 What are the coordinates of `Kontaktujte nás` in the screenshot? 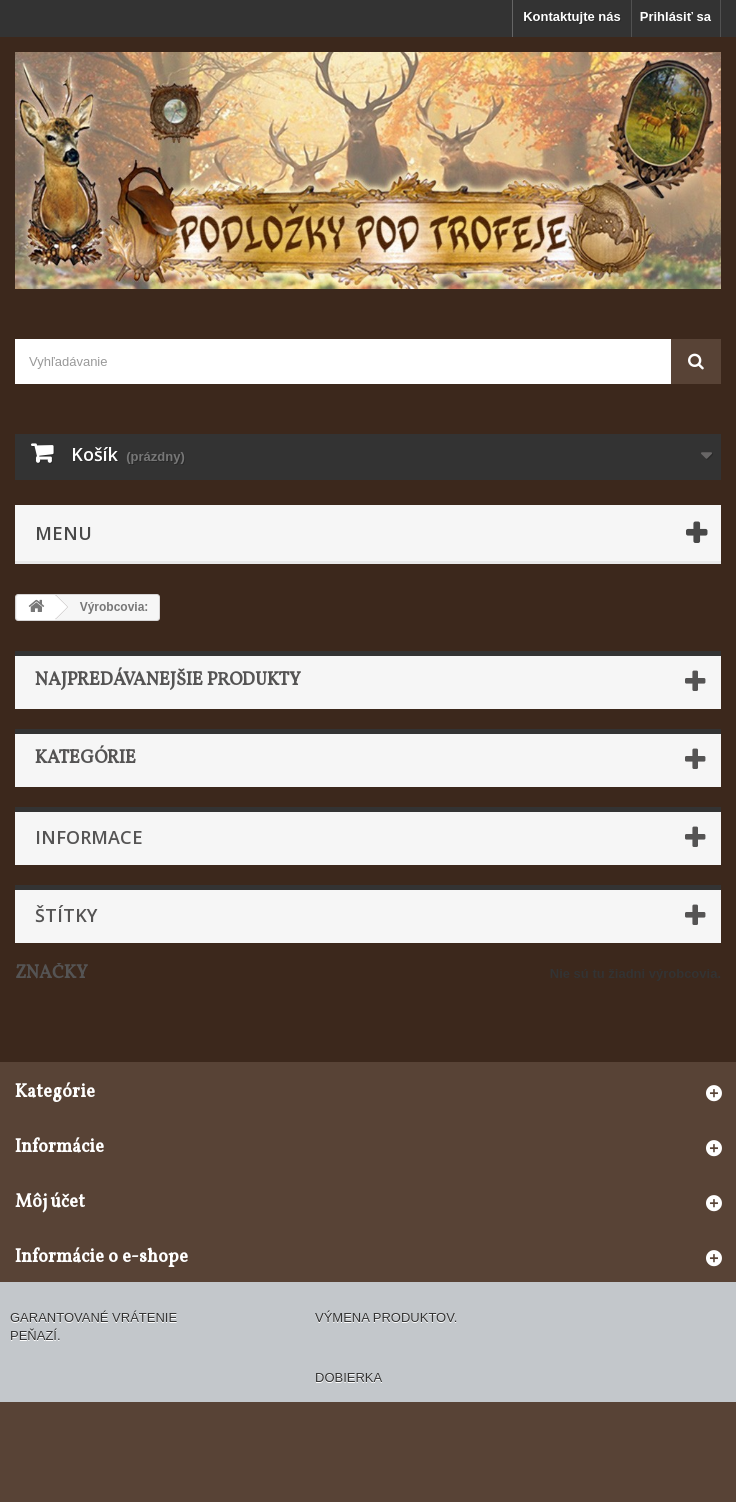 It's located at (572, 16).